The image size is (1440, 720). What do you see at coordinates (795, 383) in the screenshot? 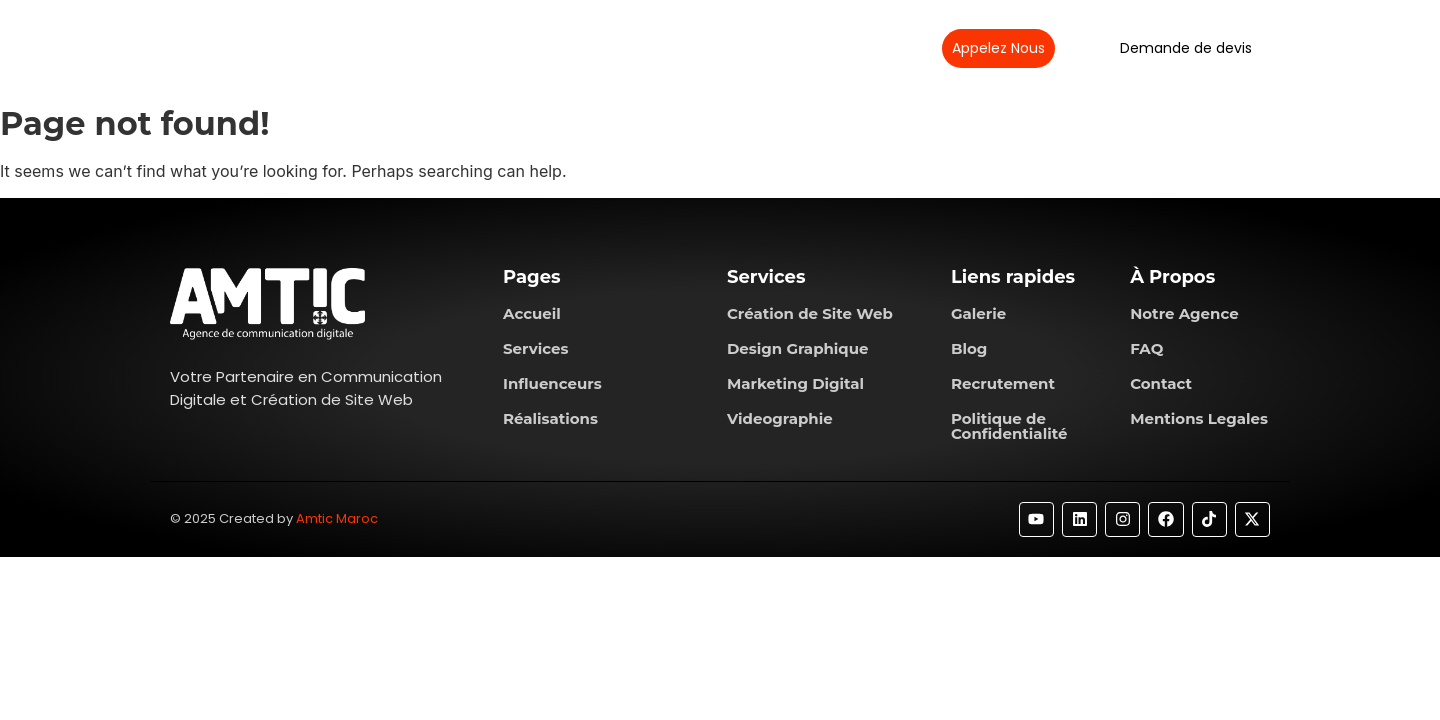
I see `Marketing Digital` at bounding box center [795, 383].